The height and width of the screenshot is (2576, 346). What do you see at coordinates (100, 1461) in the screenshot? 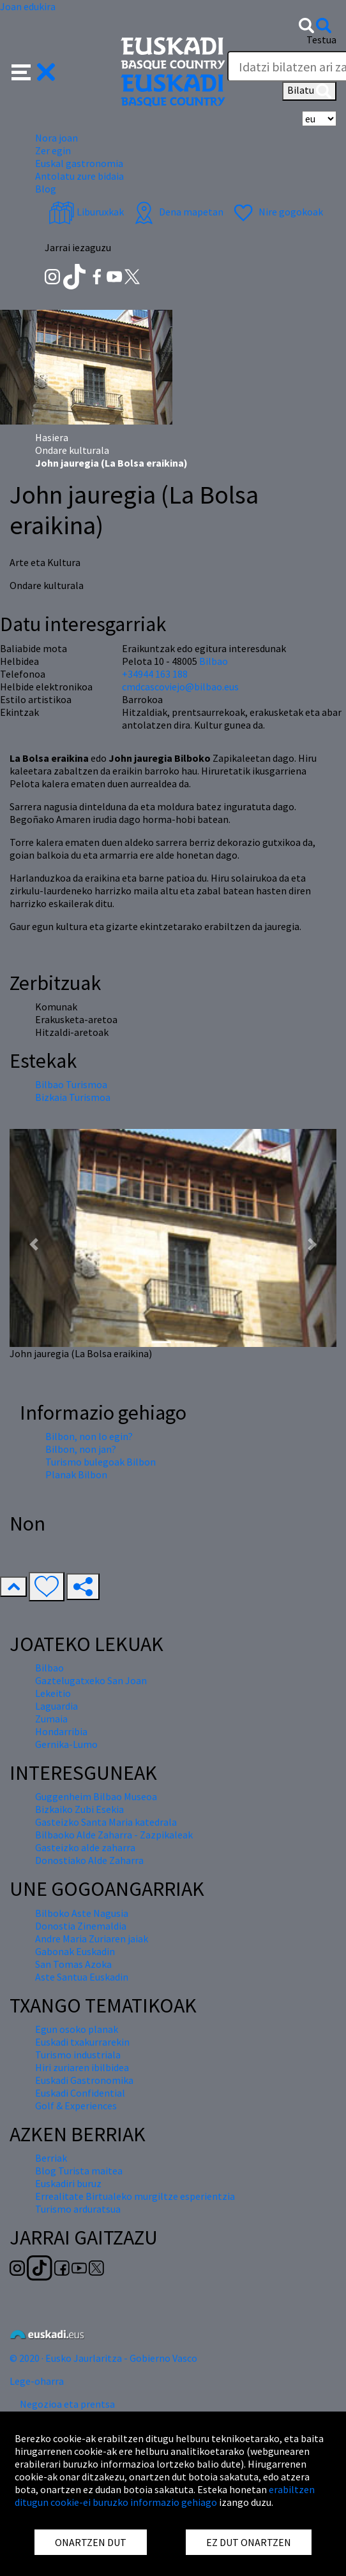
I see `Turismo bulegoak Bilbon` at bounding box center [100, 1461].